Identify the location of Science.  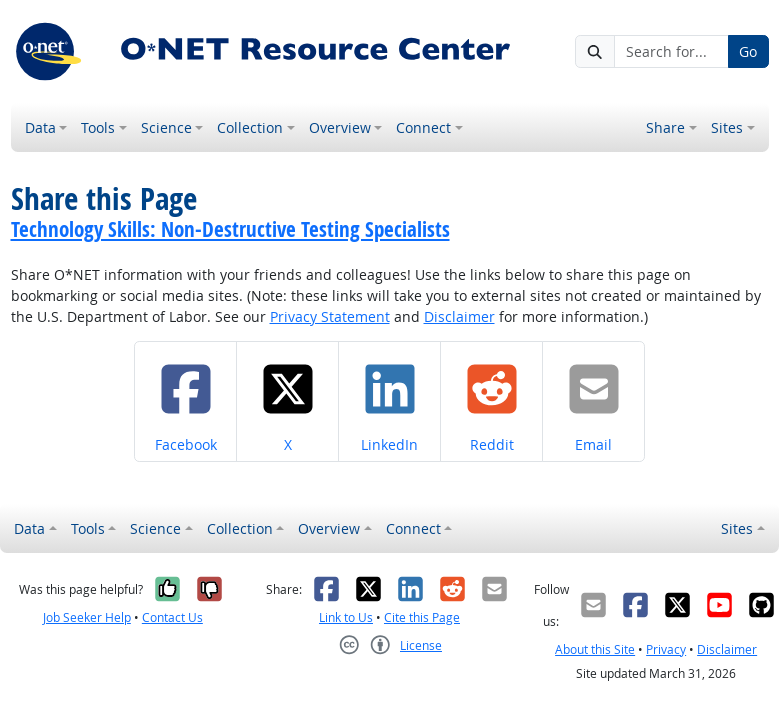
(166, 127).